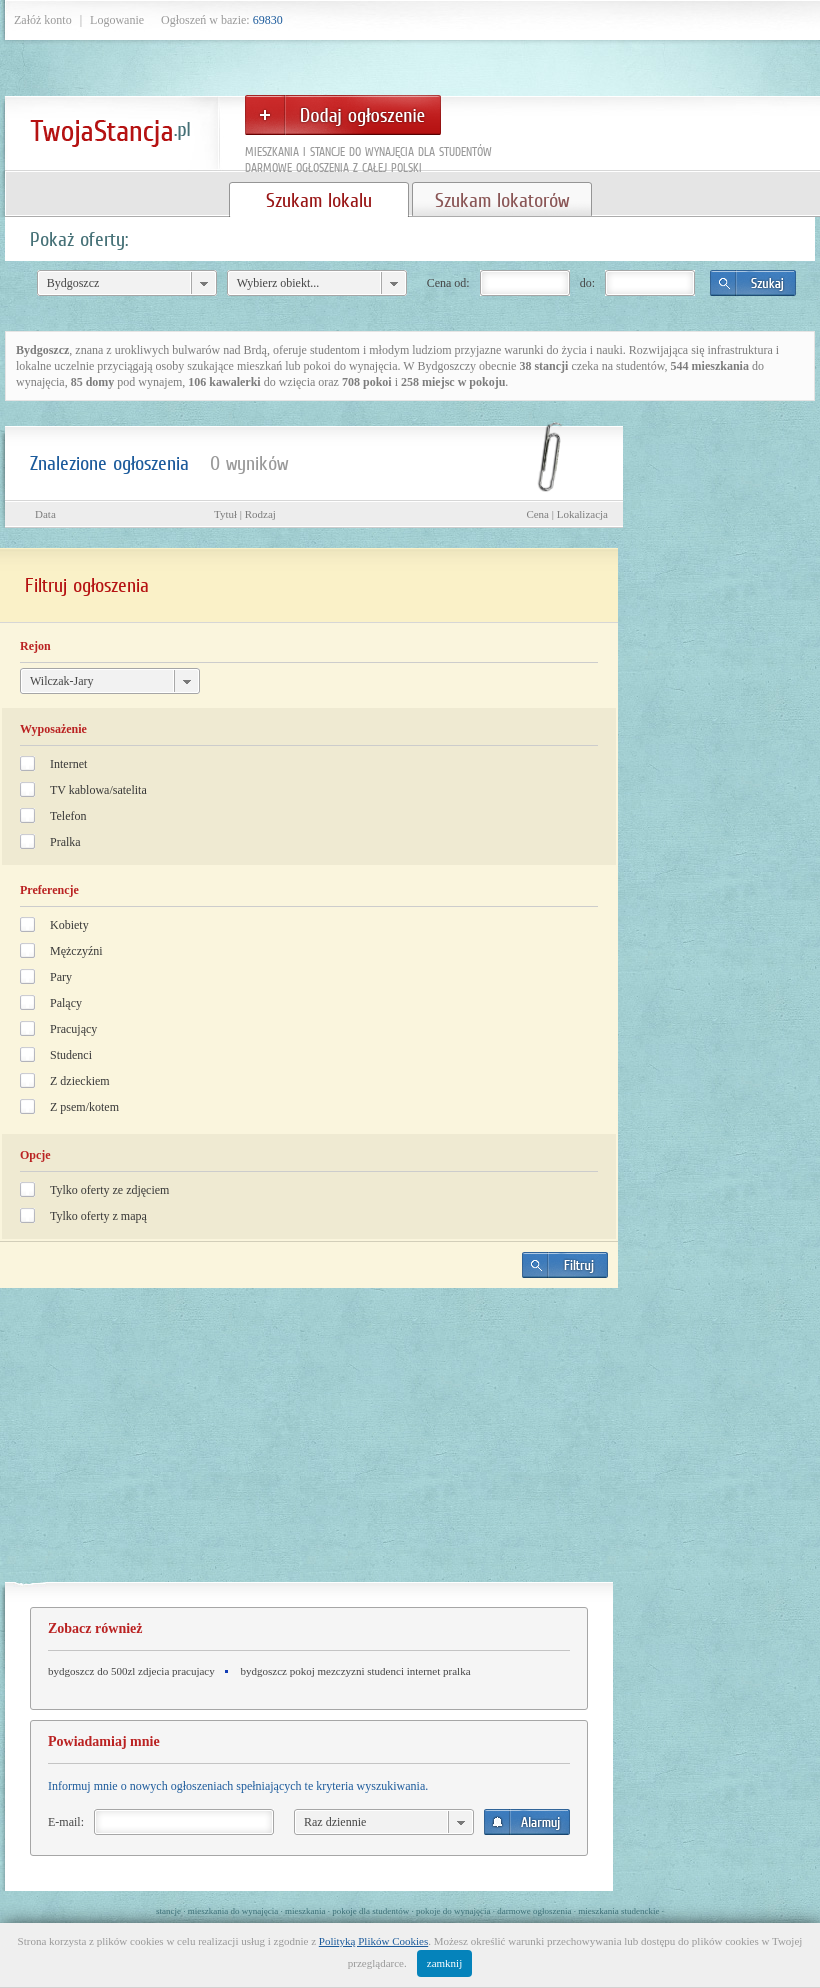  I want to click on Polityką Plików Cookies, so click(373, 1941).